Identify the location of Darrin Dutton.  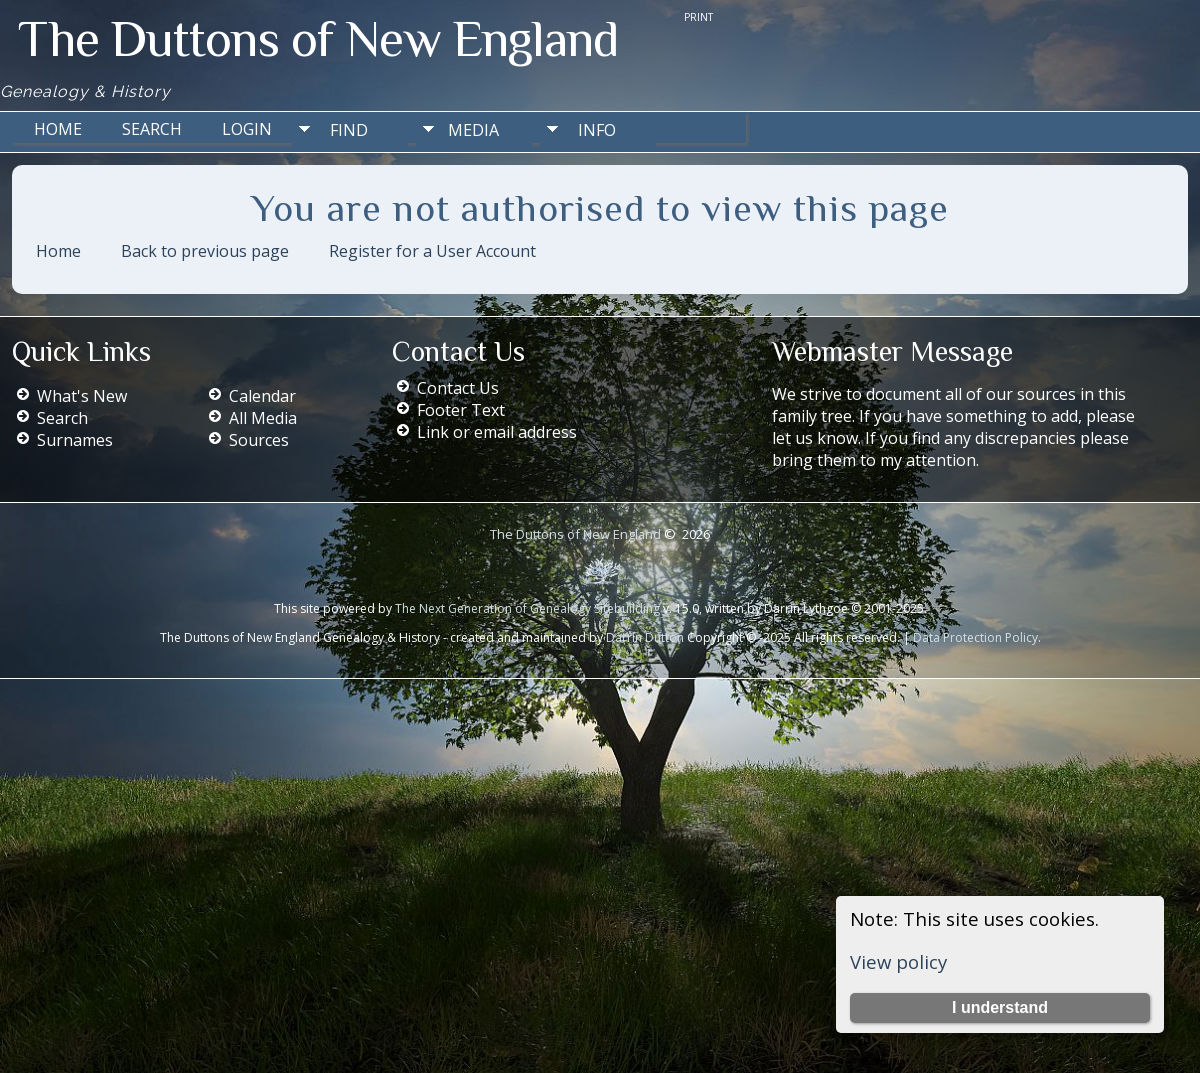
(643, 637).